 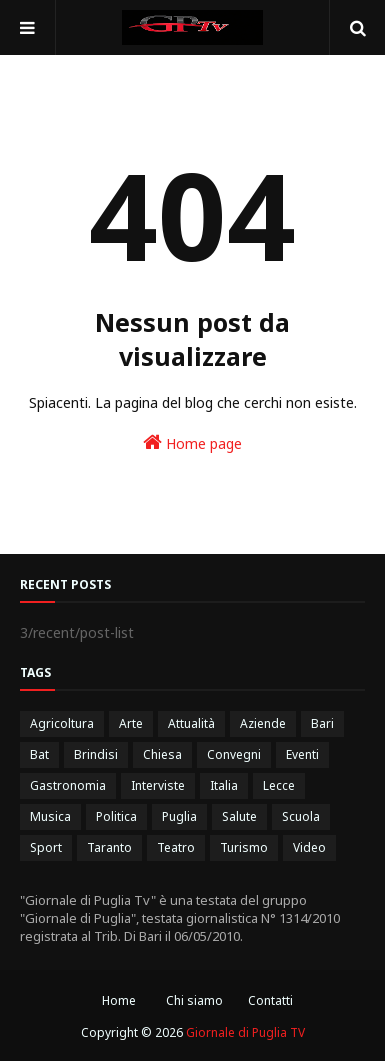 I want to click on Teatro, so click(x=176, y=847).